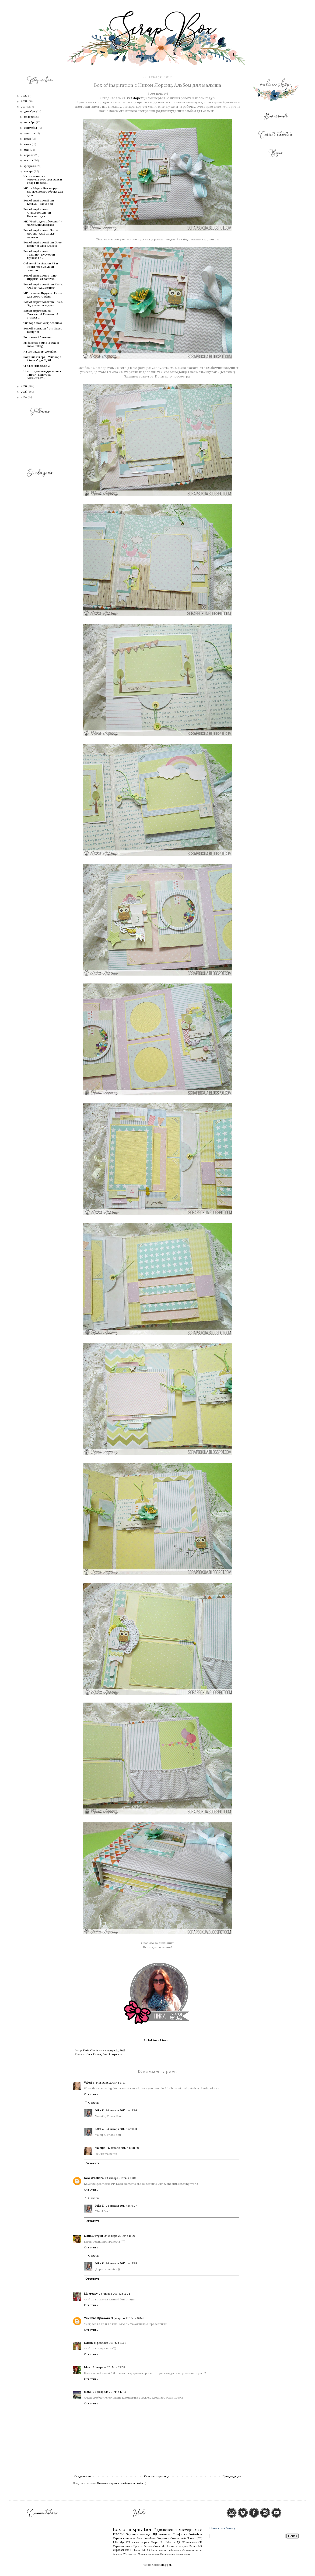 This screenshot has width=315, height=2576. What do you see at coordinates (24, 101) in the screenshot?
I see `2018` at bounding box center [24, 101].